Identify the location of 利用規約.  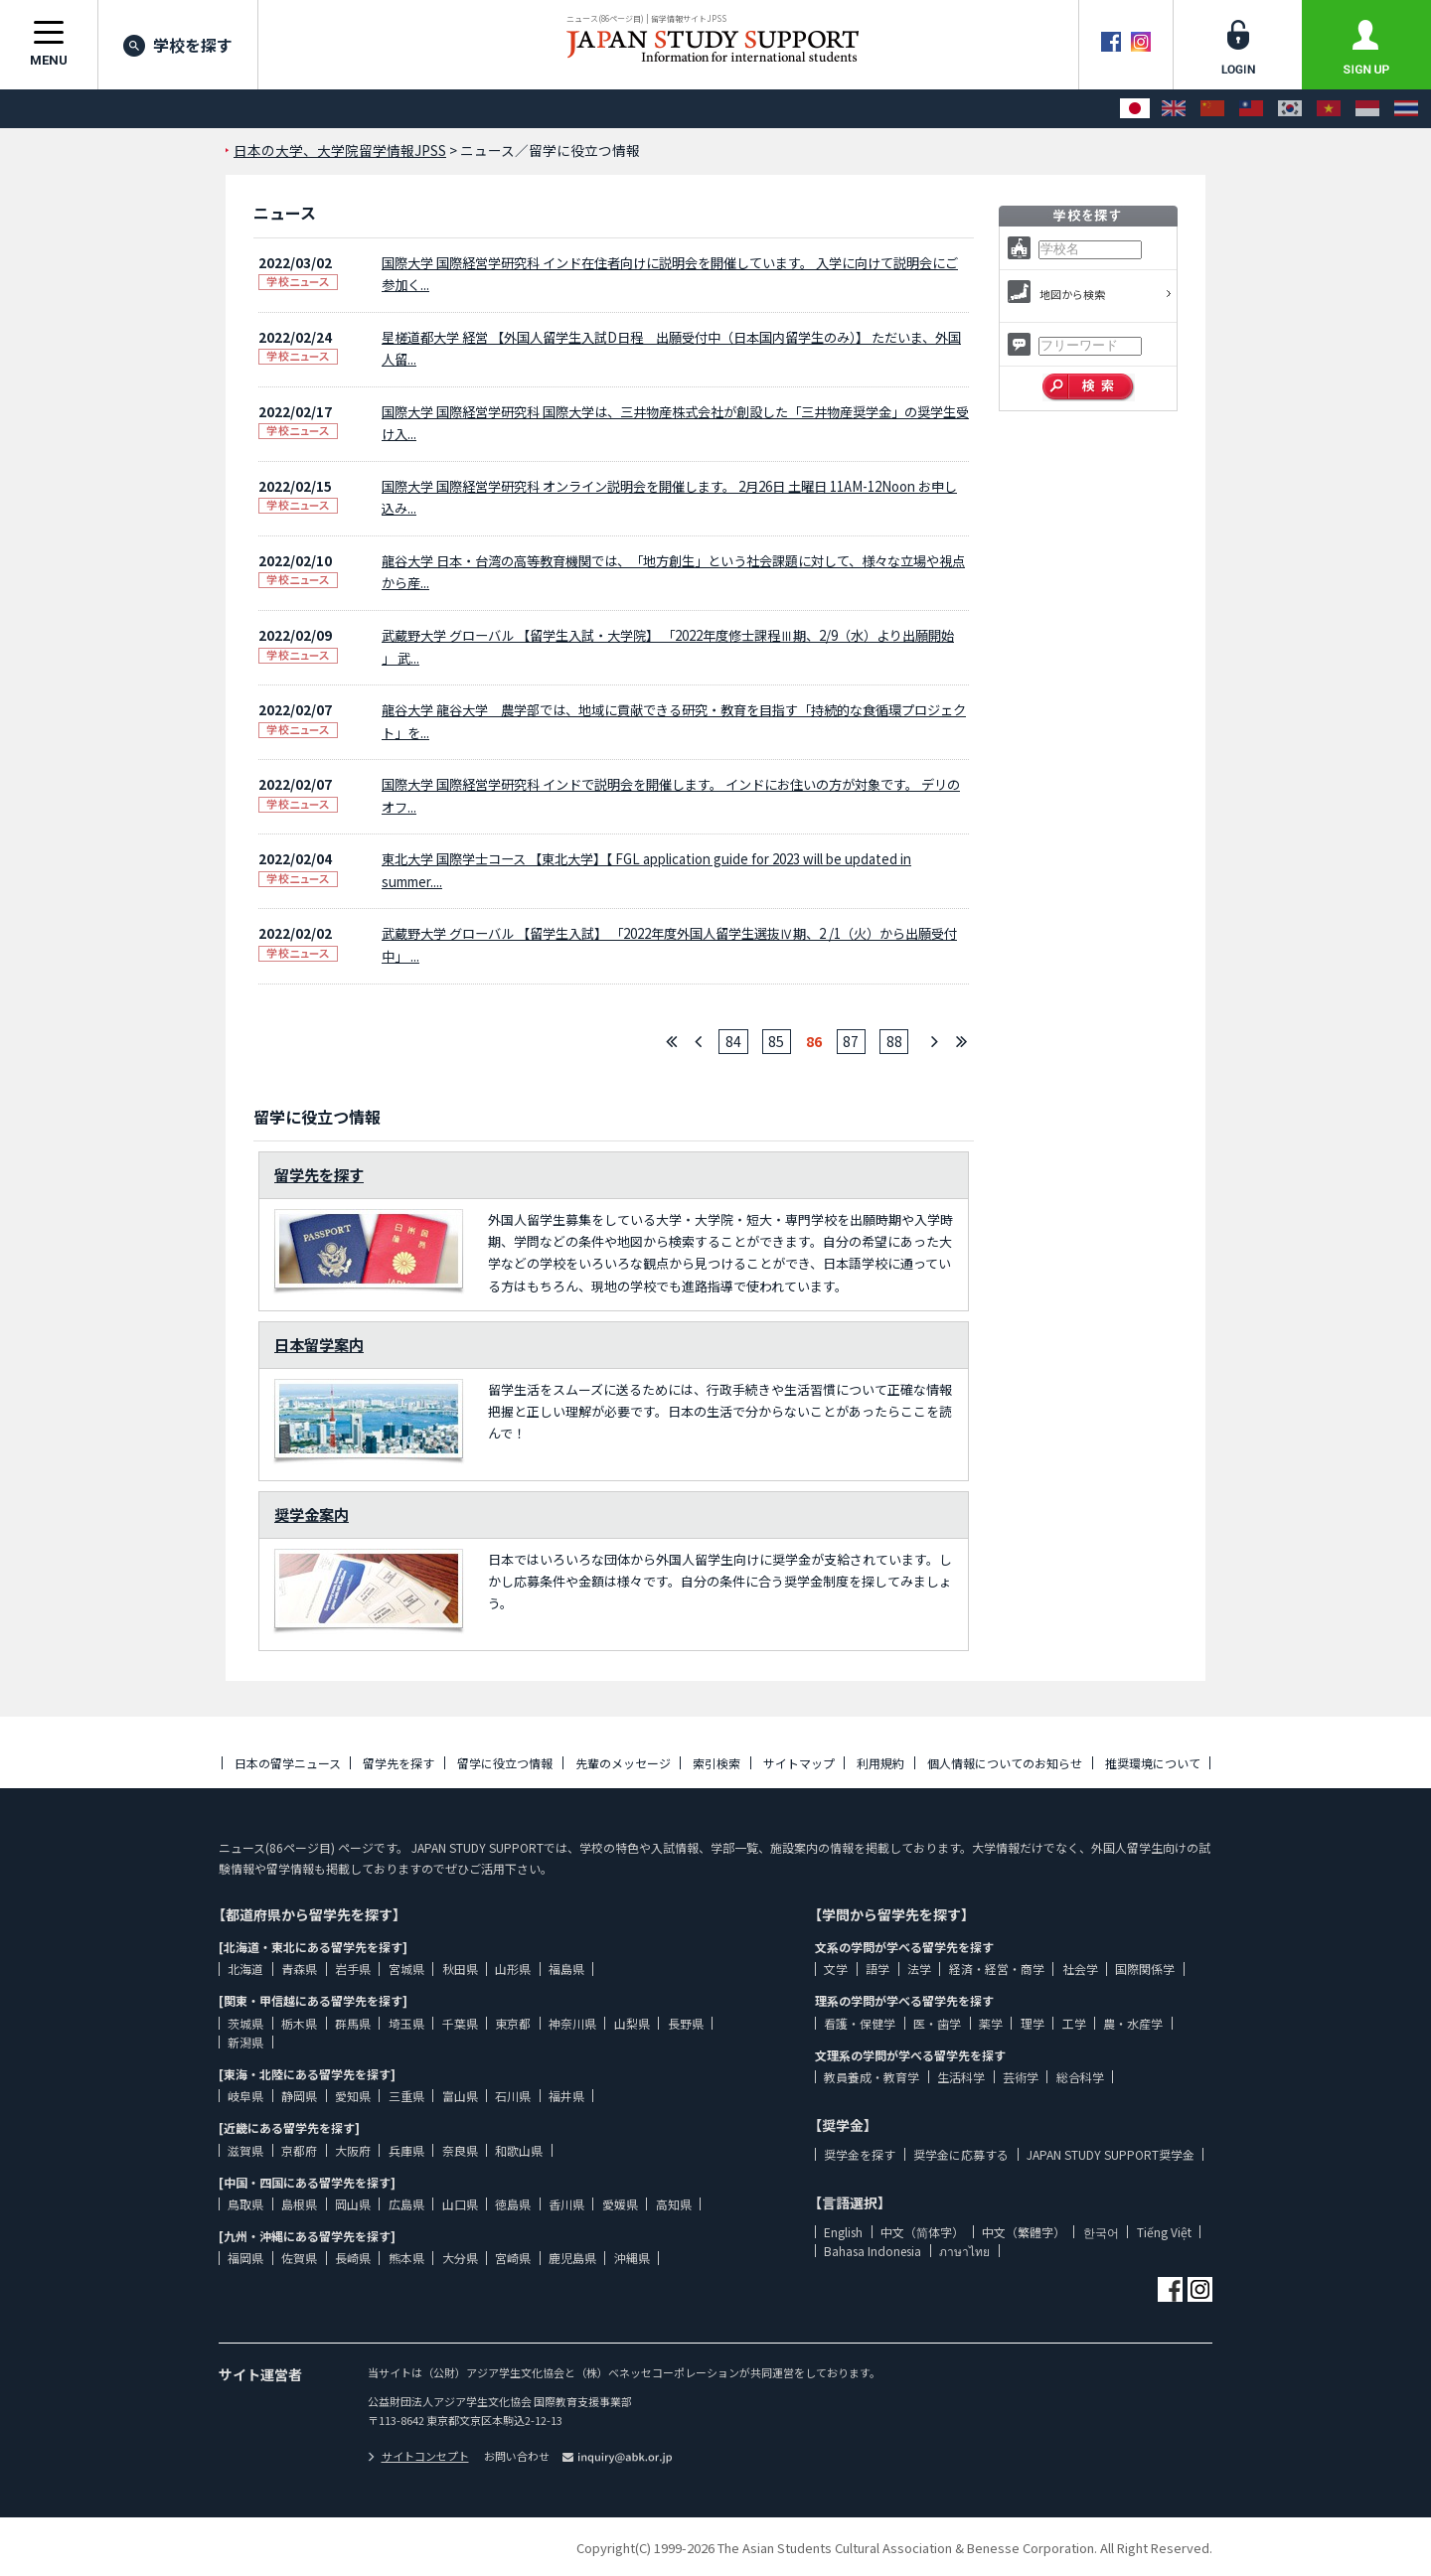
(880, 1762).